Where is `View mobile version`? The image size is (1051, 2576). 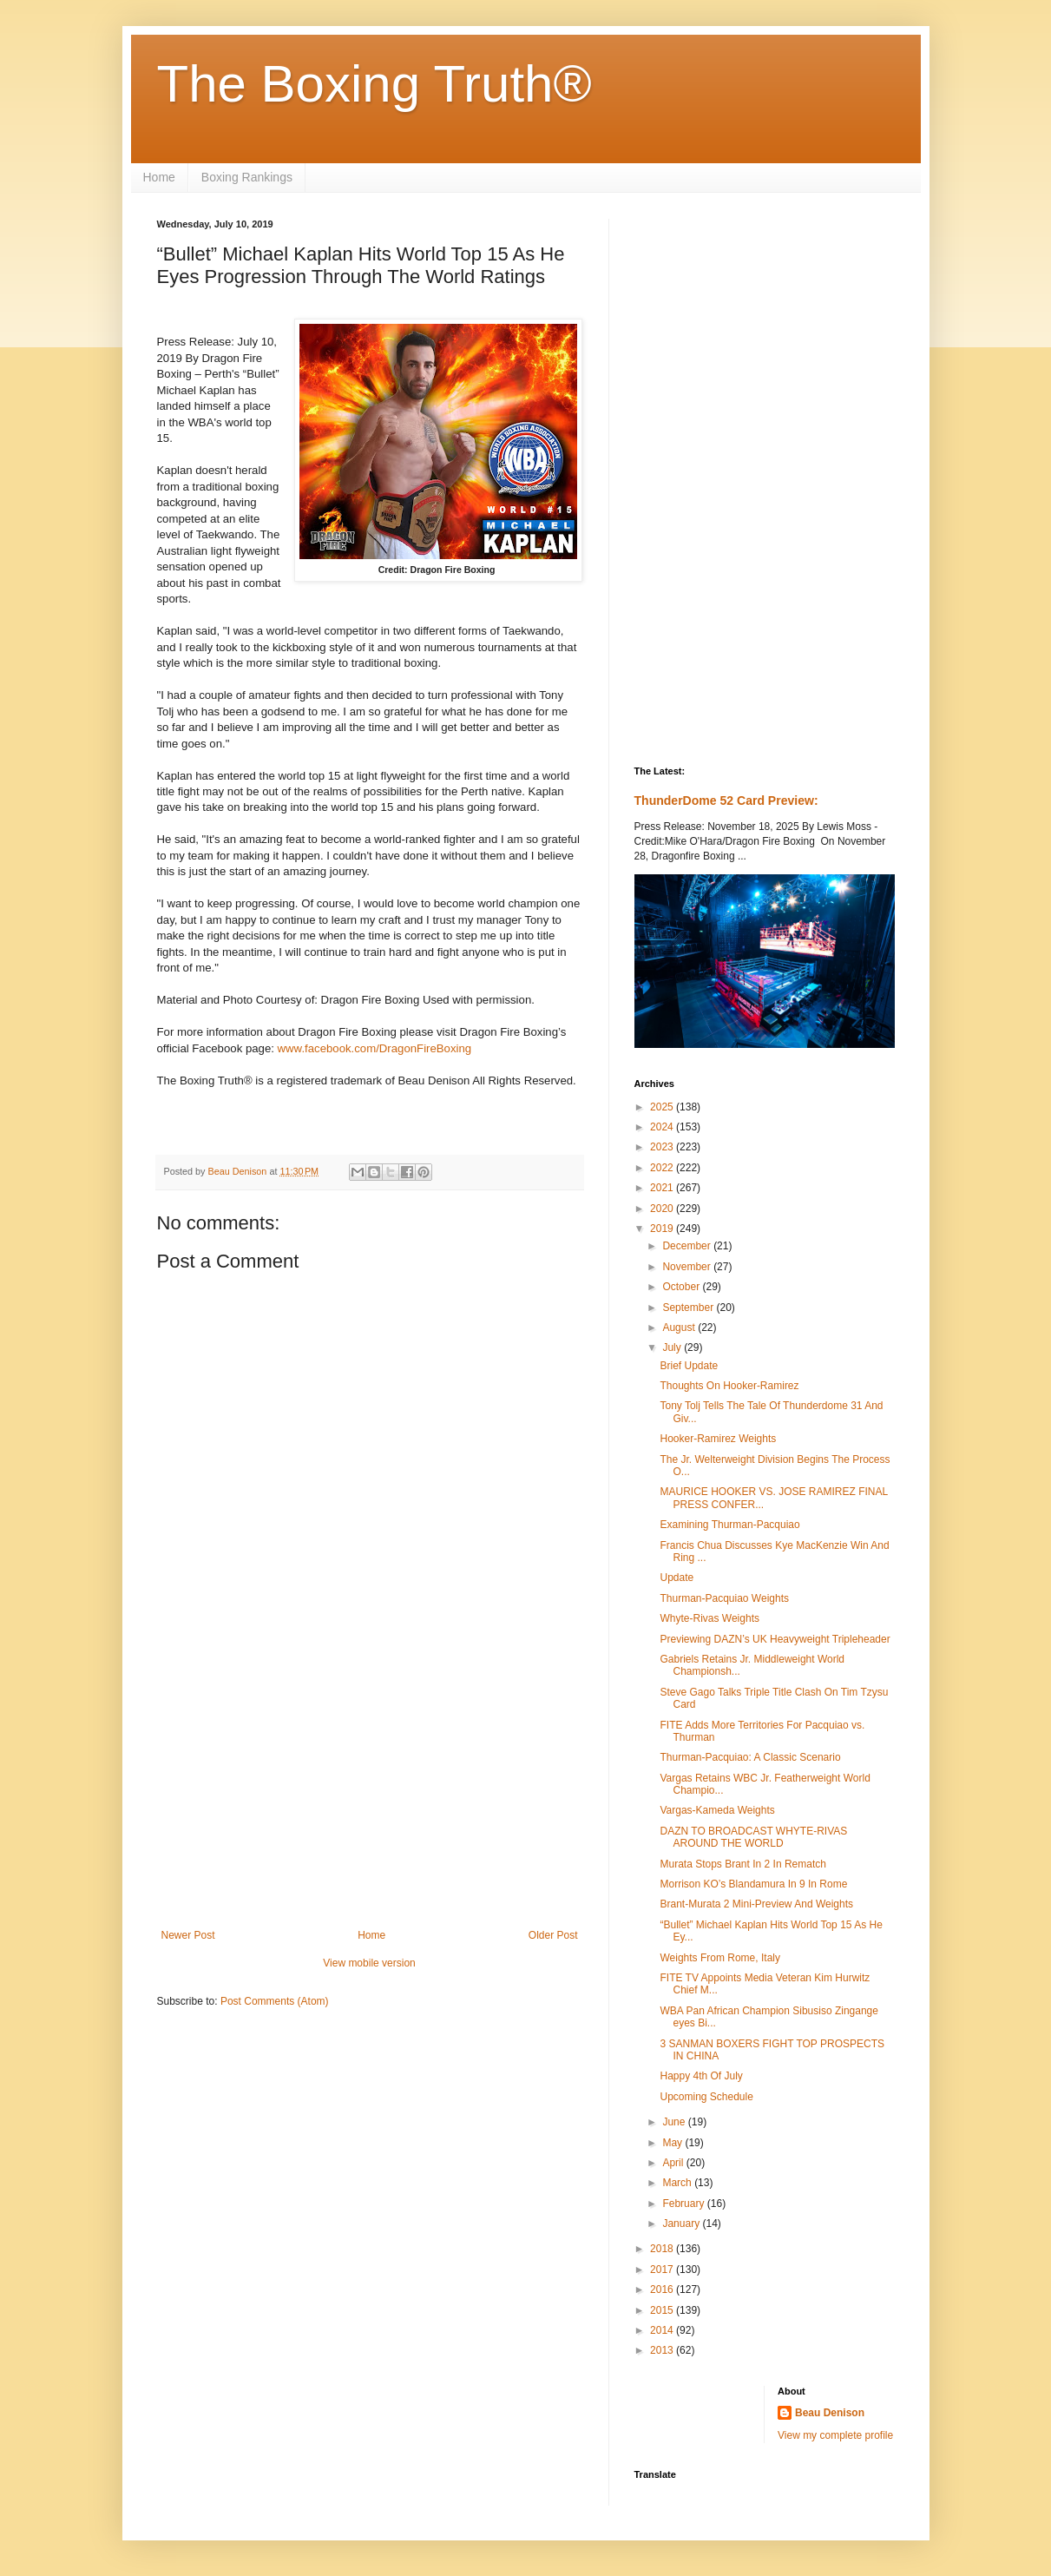 View mobile version is located at coordinates (369, 1963).